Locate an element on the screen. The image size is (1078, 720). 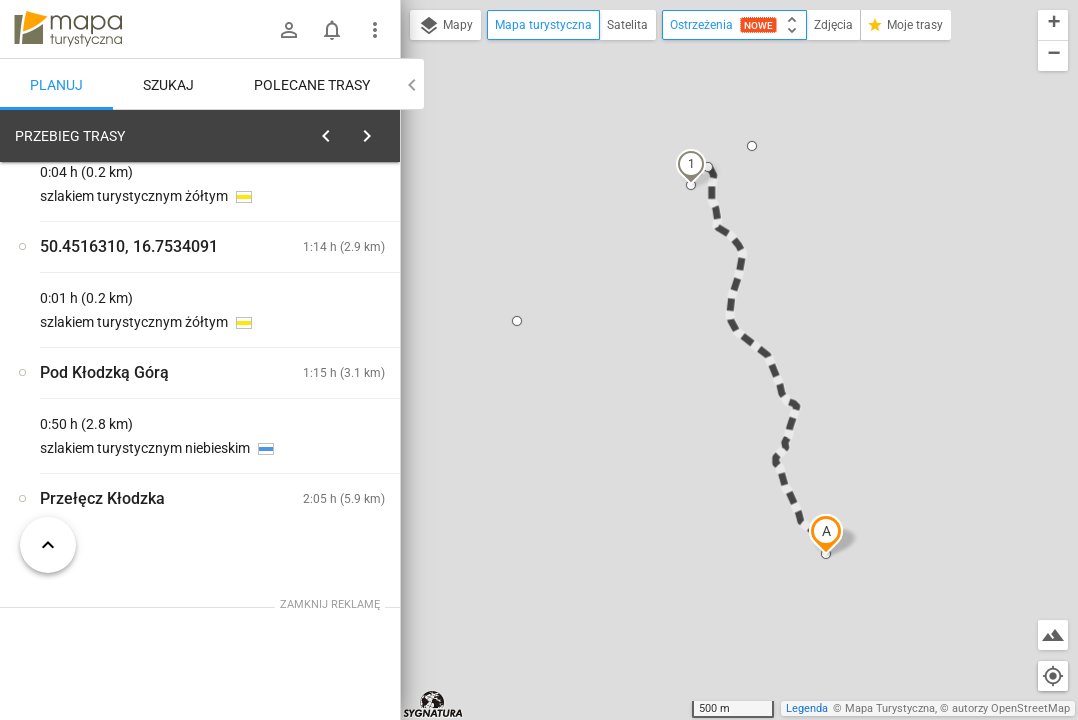
Mapy is located at coordinates (445, 26).